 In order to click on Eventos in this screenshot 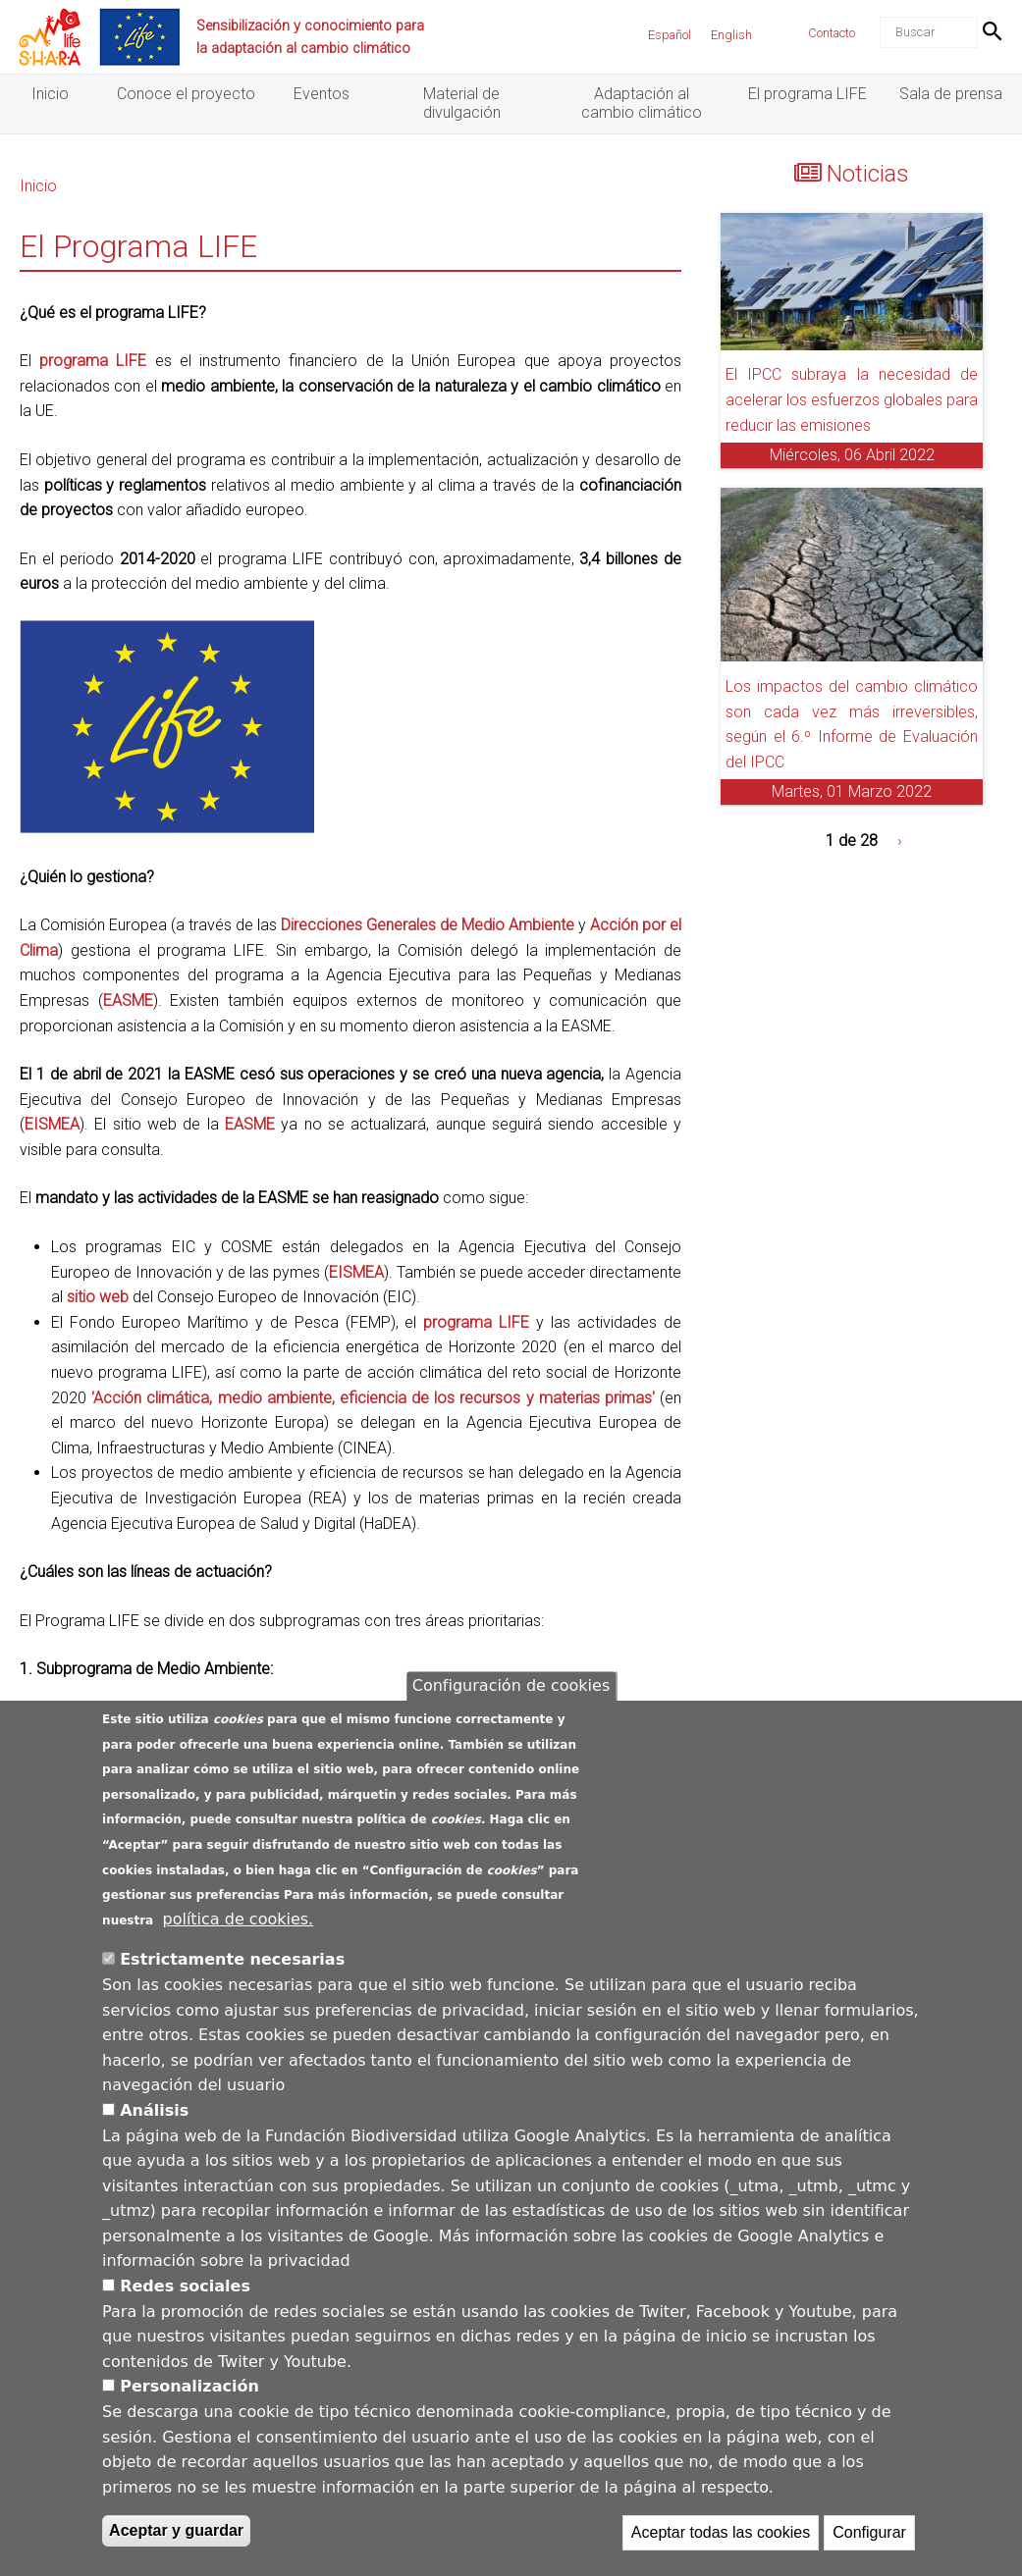, I will do `click(322, 93)`.